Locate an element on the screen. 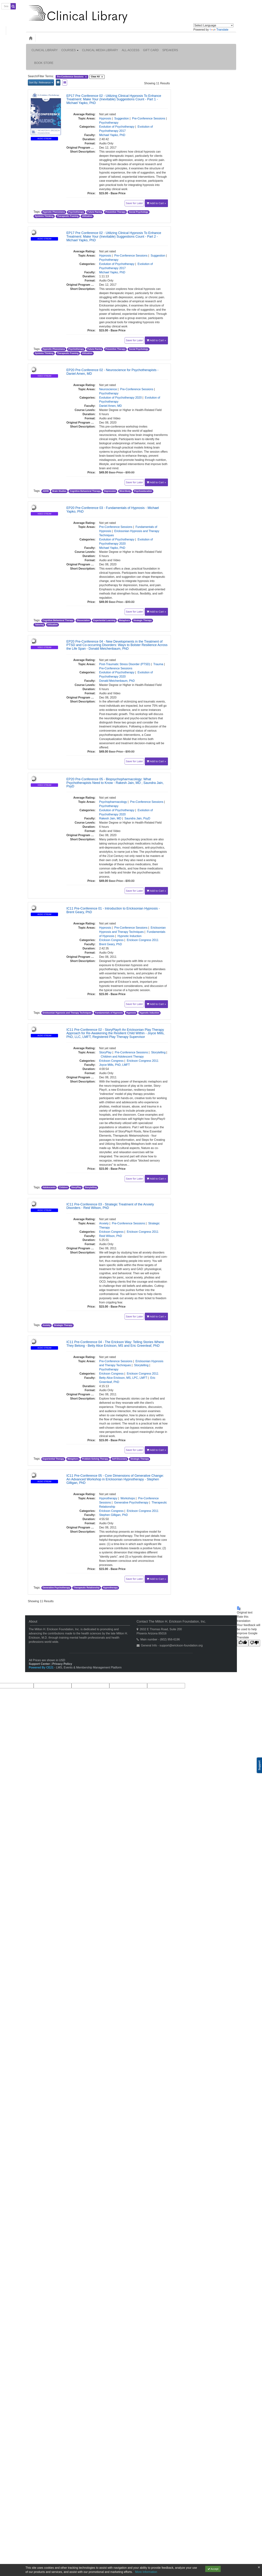 This screenshot has width=262, height=2576. Memory is located at coordinates (187, 1411).